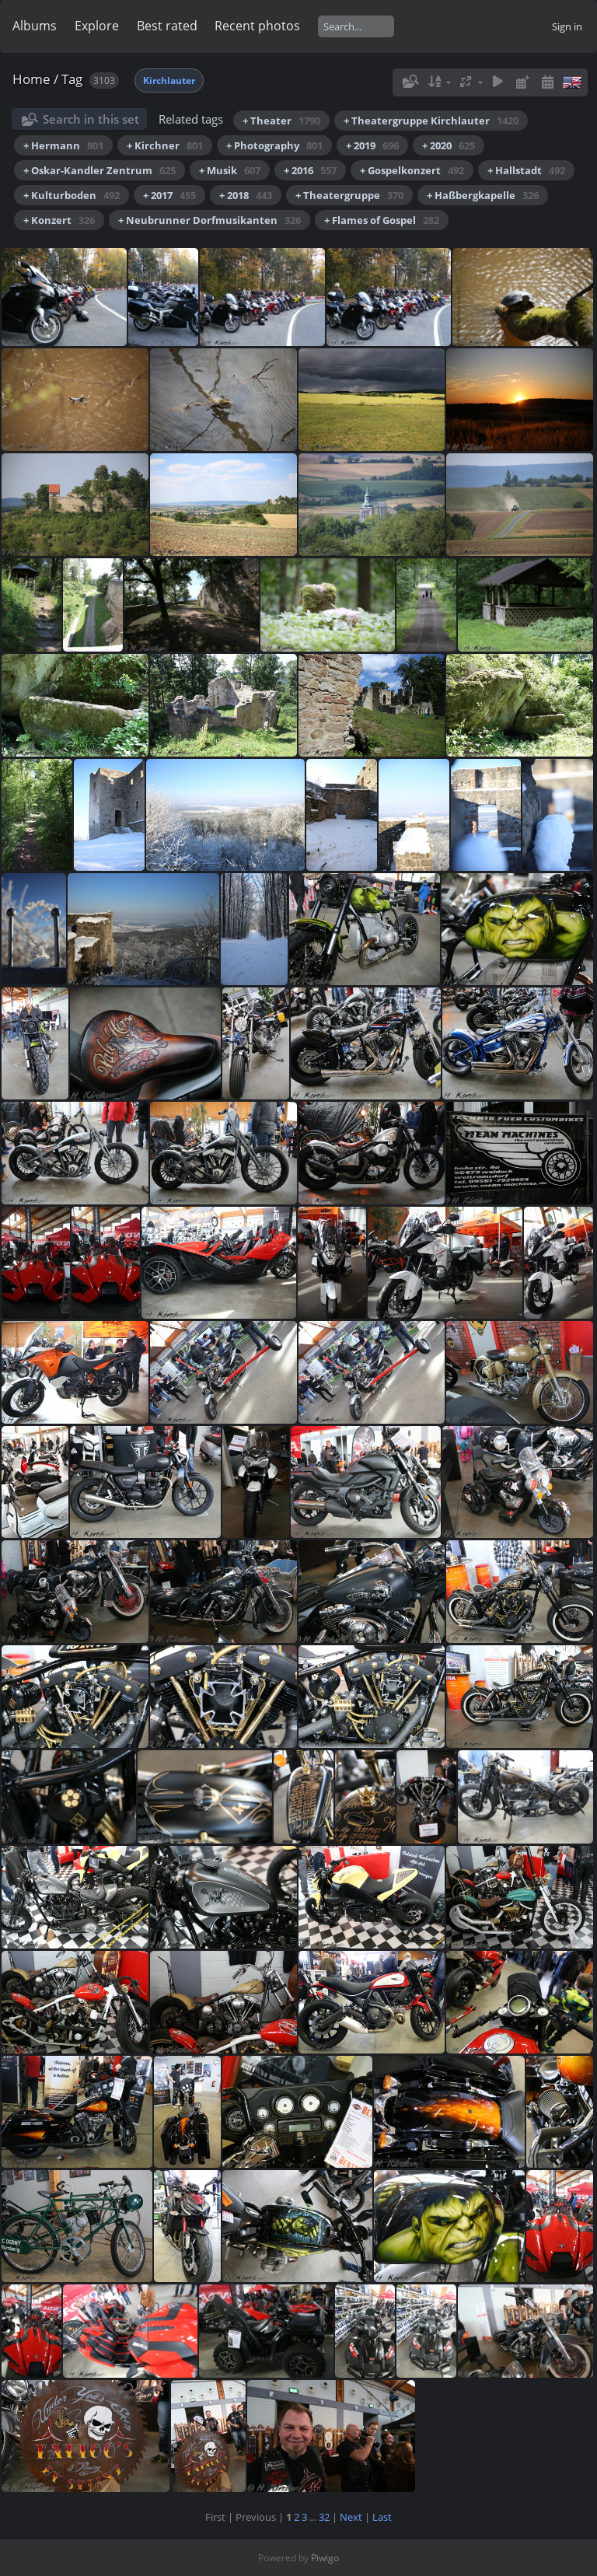  What do you see at coordinates (257, 25) in the screenshot?
I see `Recent photos` at bounding box center [257, 25].